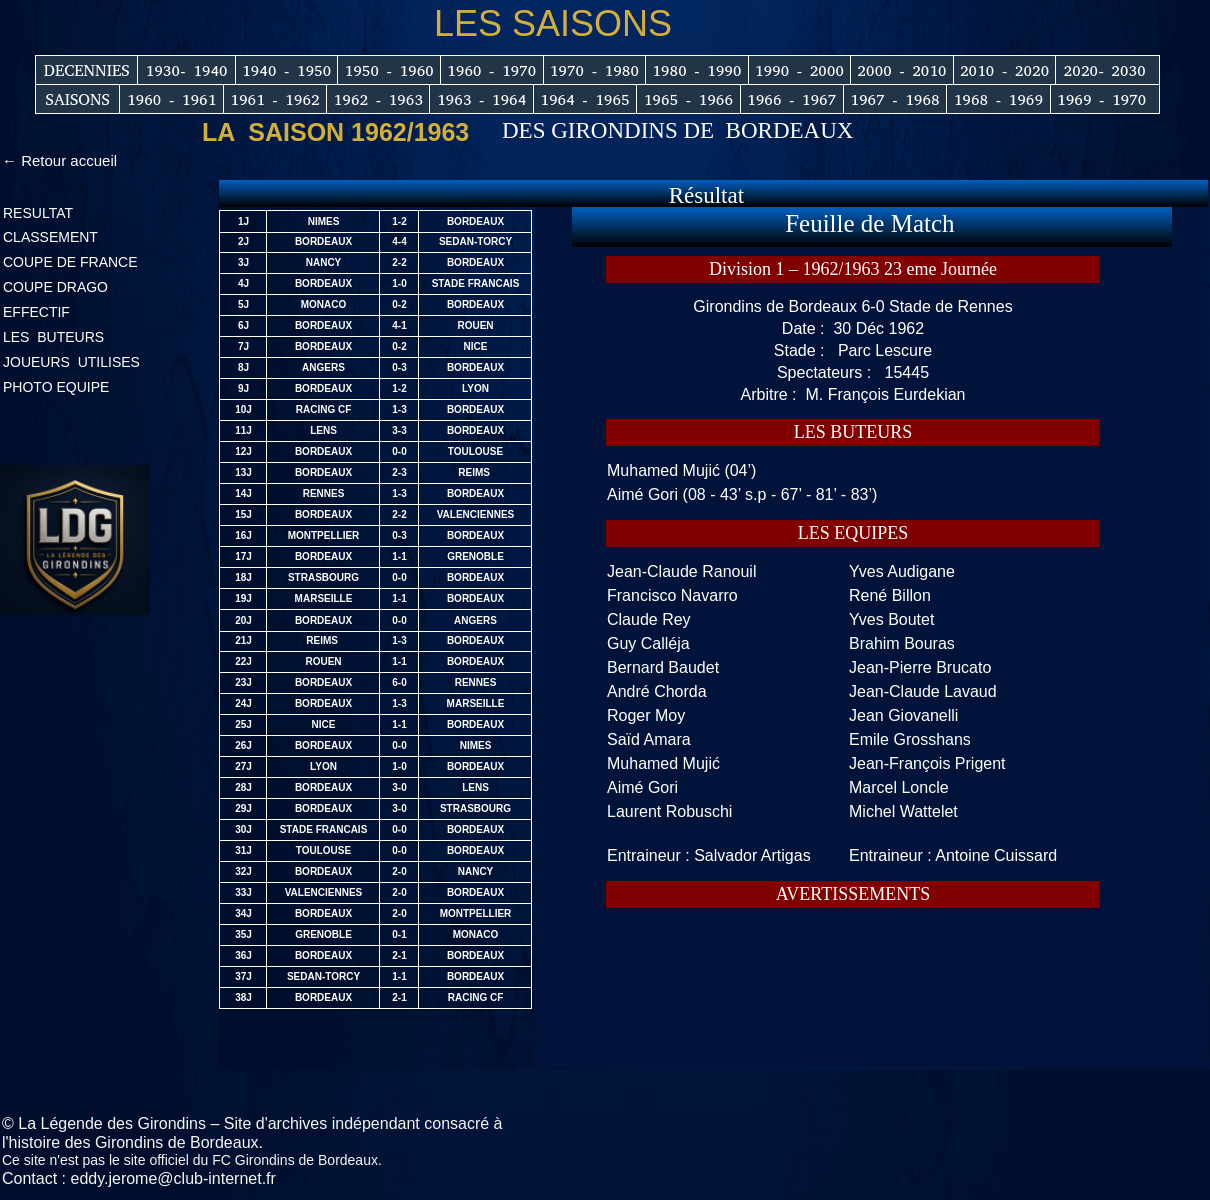 Image resolution: width=1210 pixels, height=1200 pixels. Describe the element at coordinates (688, 99) in the screenshot. I see `1965 - 1966` at that location.